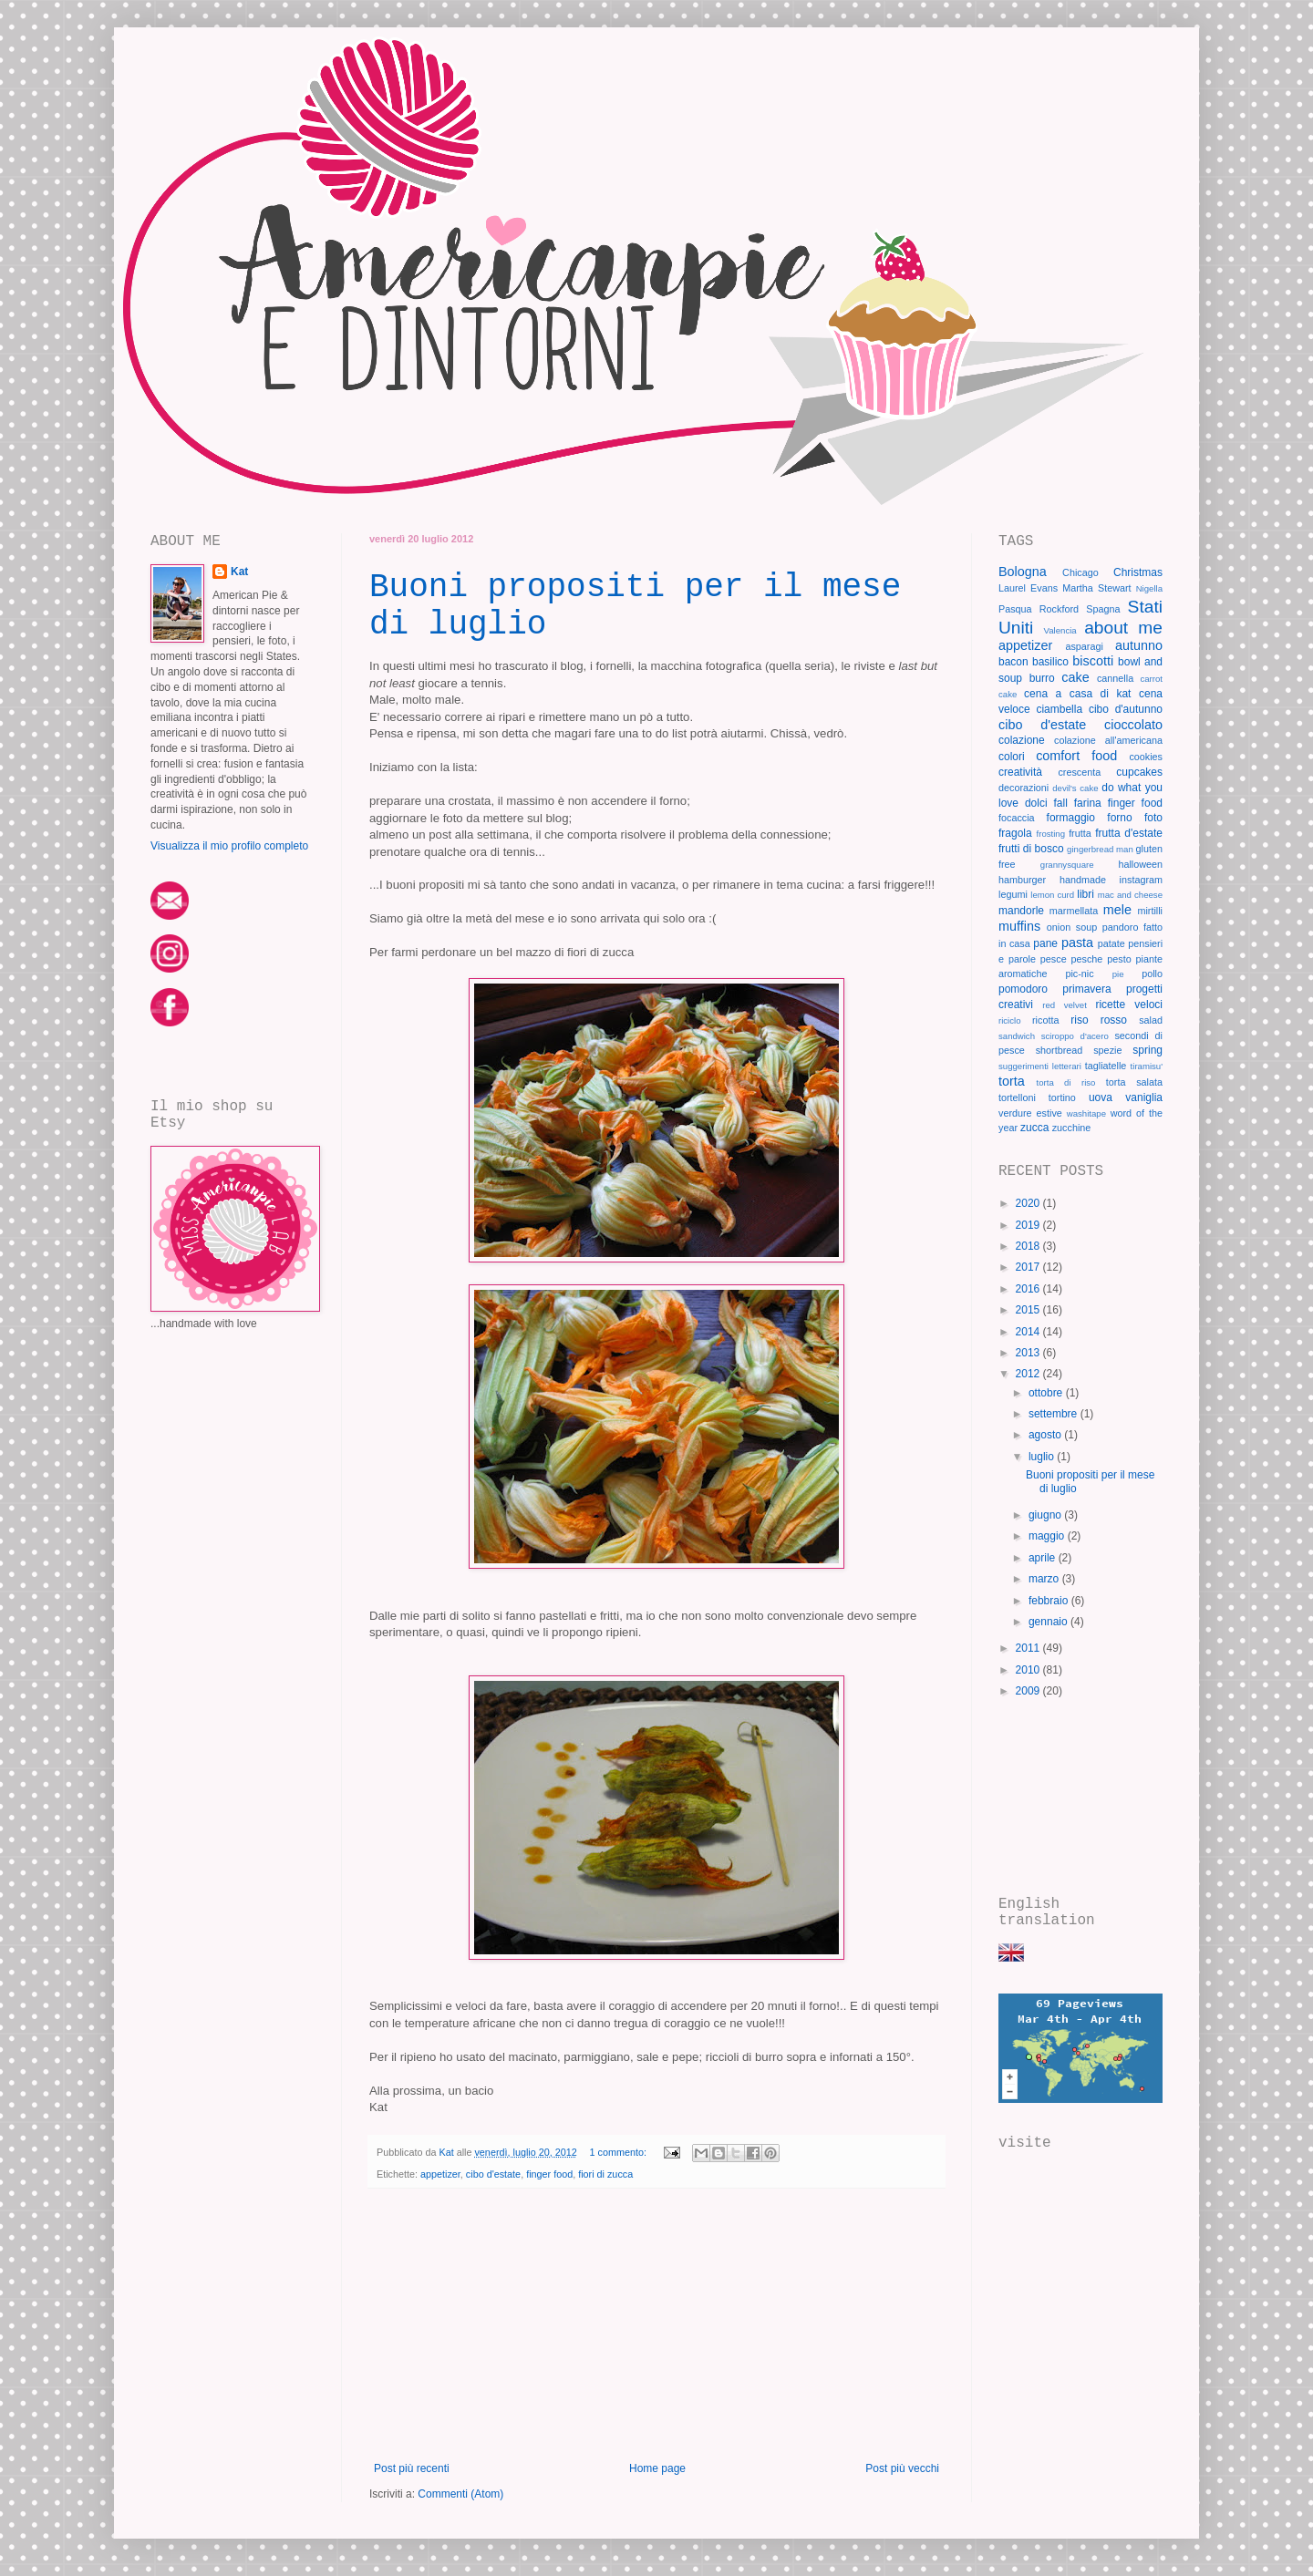  I want to click on muffins, so click(1019, 926).